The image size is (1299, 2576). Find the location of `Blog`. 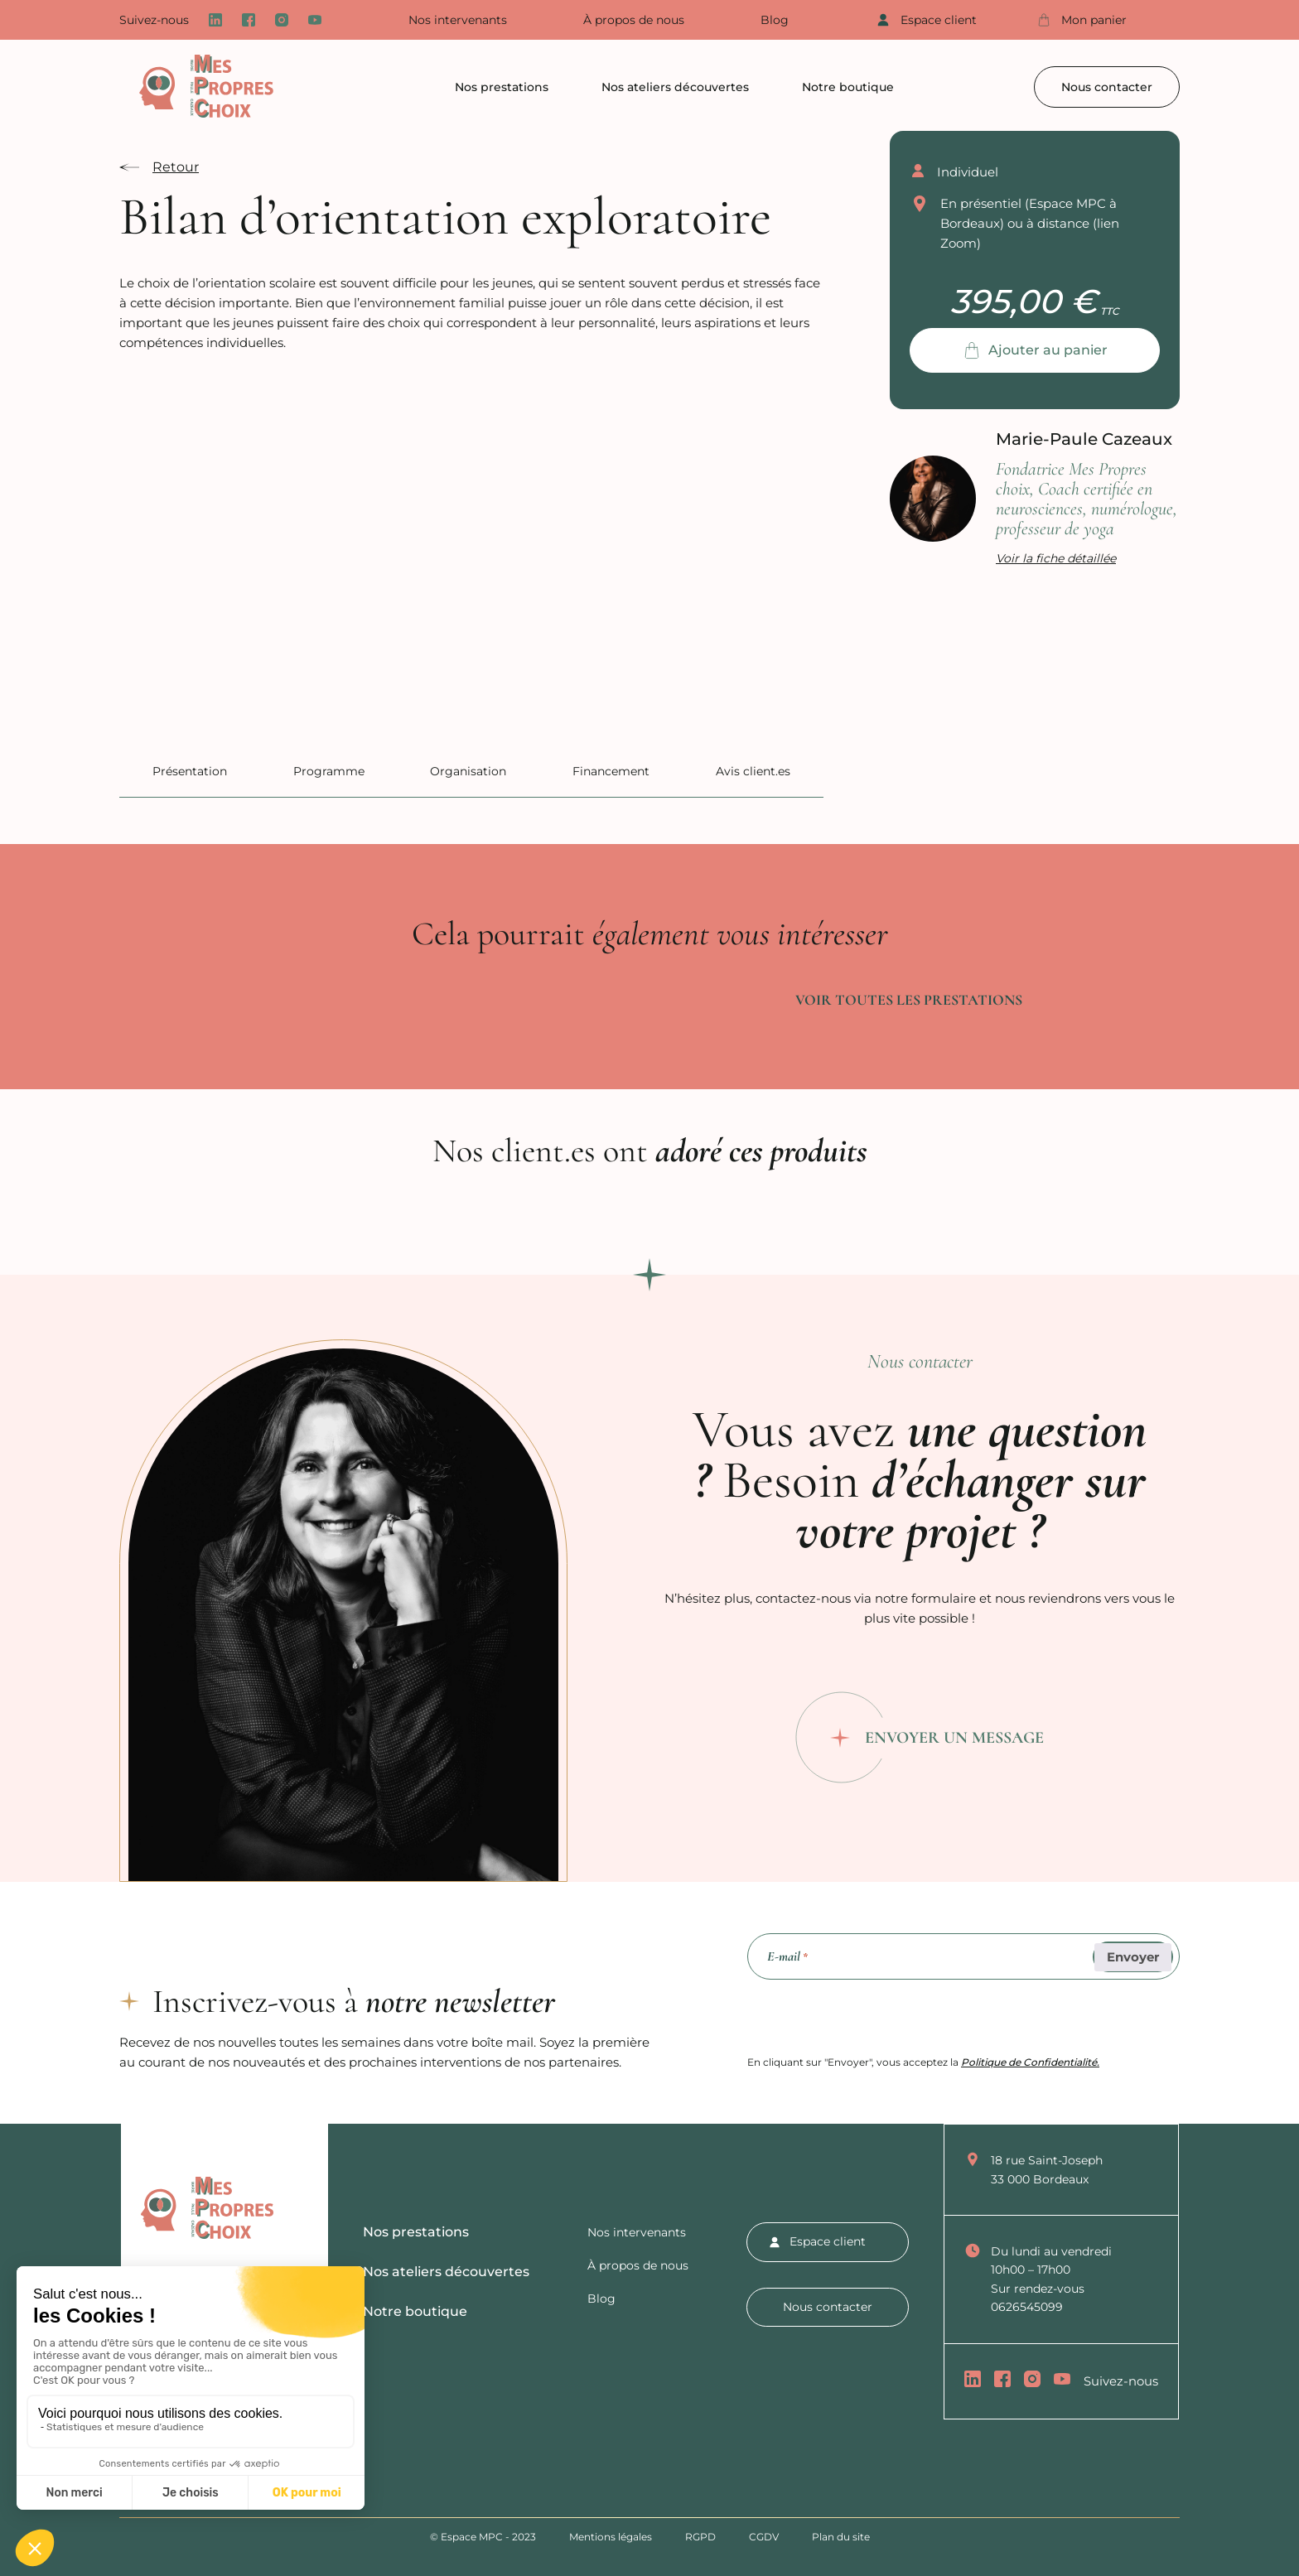

Blog is located at coordinates (775, 19).